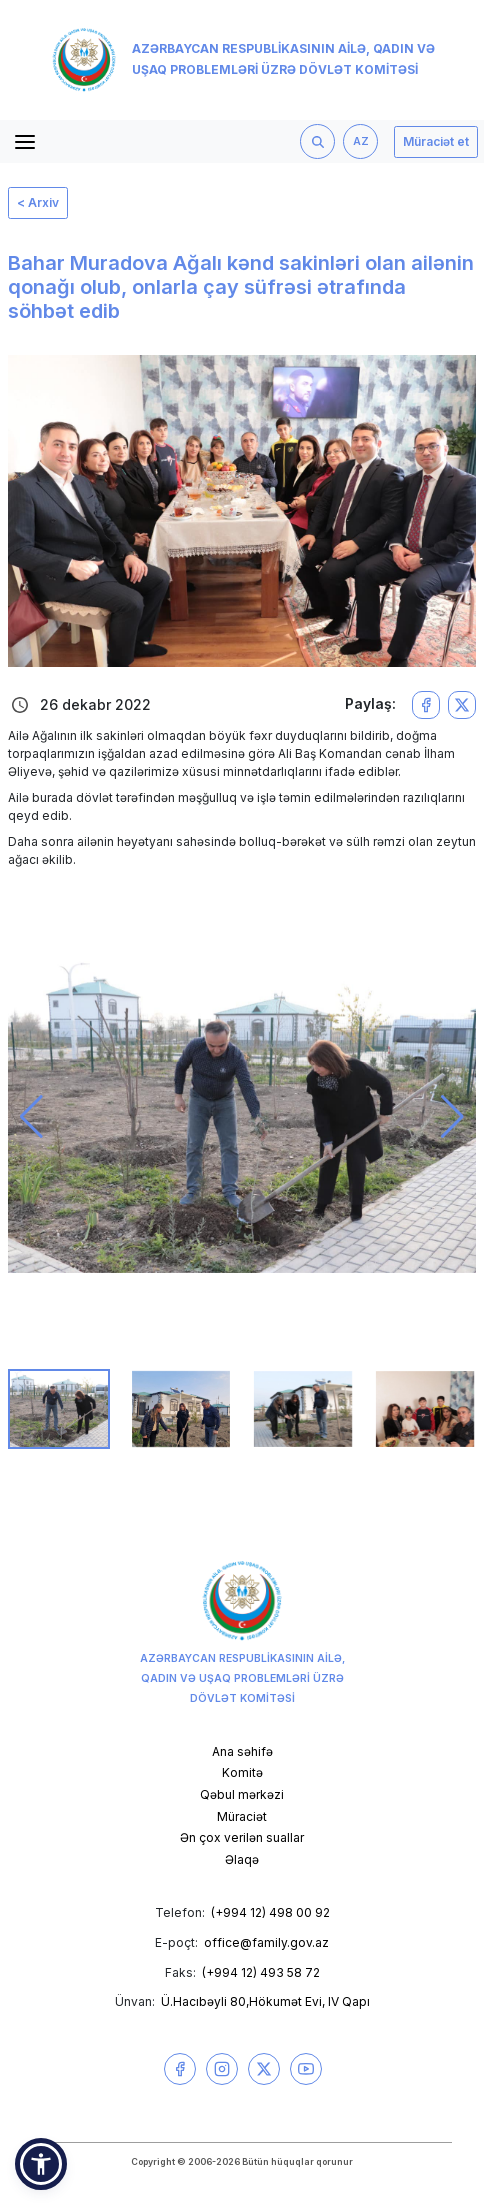 This screenshot has width=484, height=2205. I want to click on Azərbaycan Respublikasının Ailə, Qadın və Uşaq Problemləri üzrə Dövlət Komitəsi, so click(243, 60).